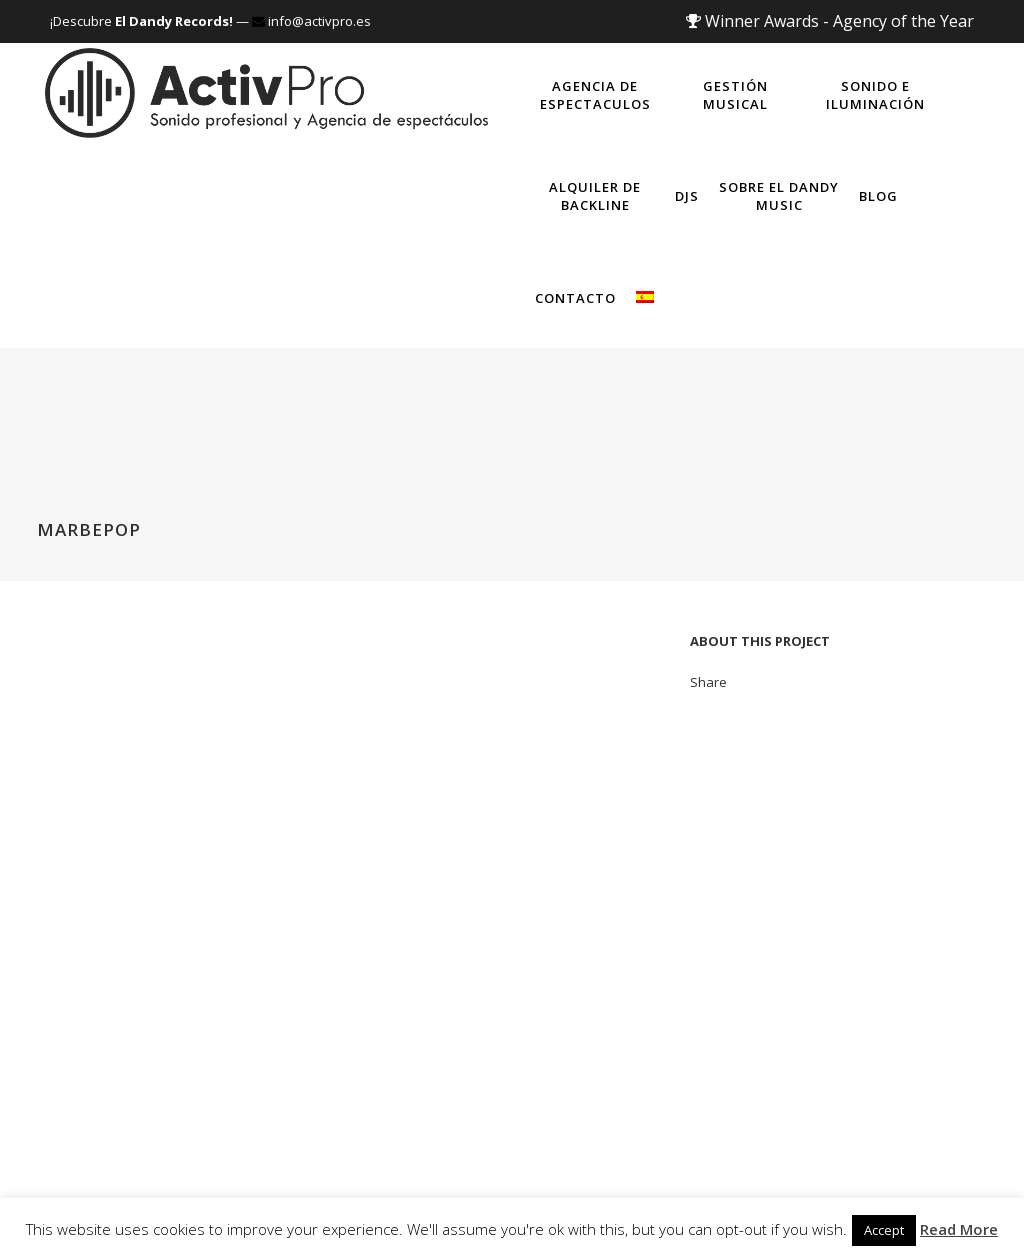 Image resolution: width=1024 pixels, height=1258 pixels. I want to click on Winner Awards - Agency of the Year, so click(830, 21).